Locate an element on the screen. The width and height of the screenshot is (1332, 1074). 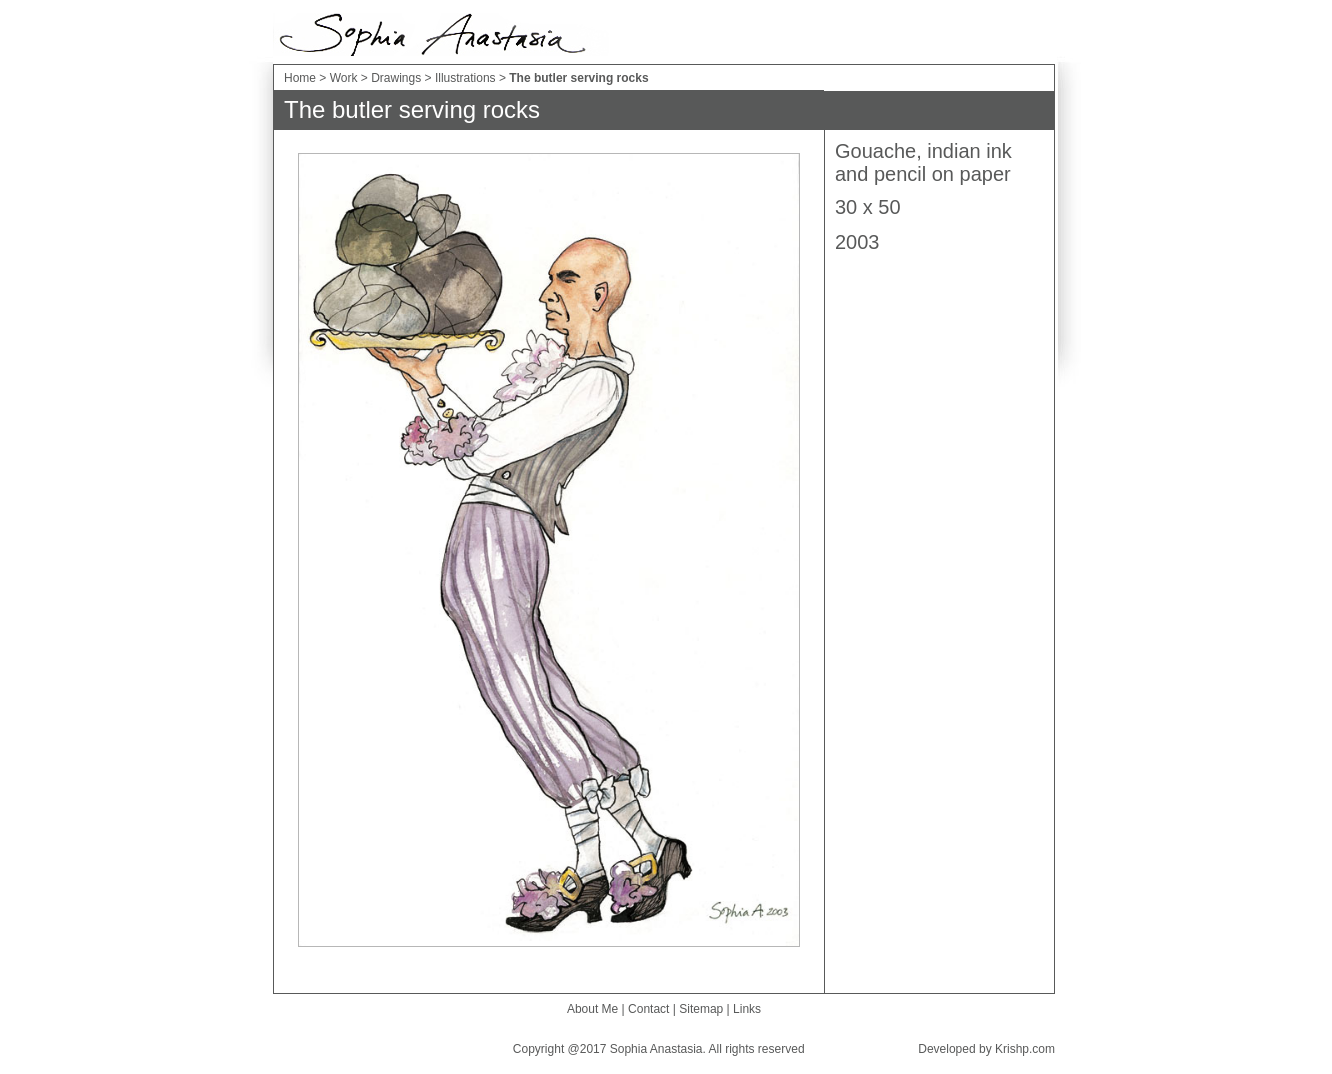
Sitemap is located at coordinates (701, 1009).